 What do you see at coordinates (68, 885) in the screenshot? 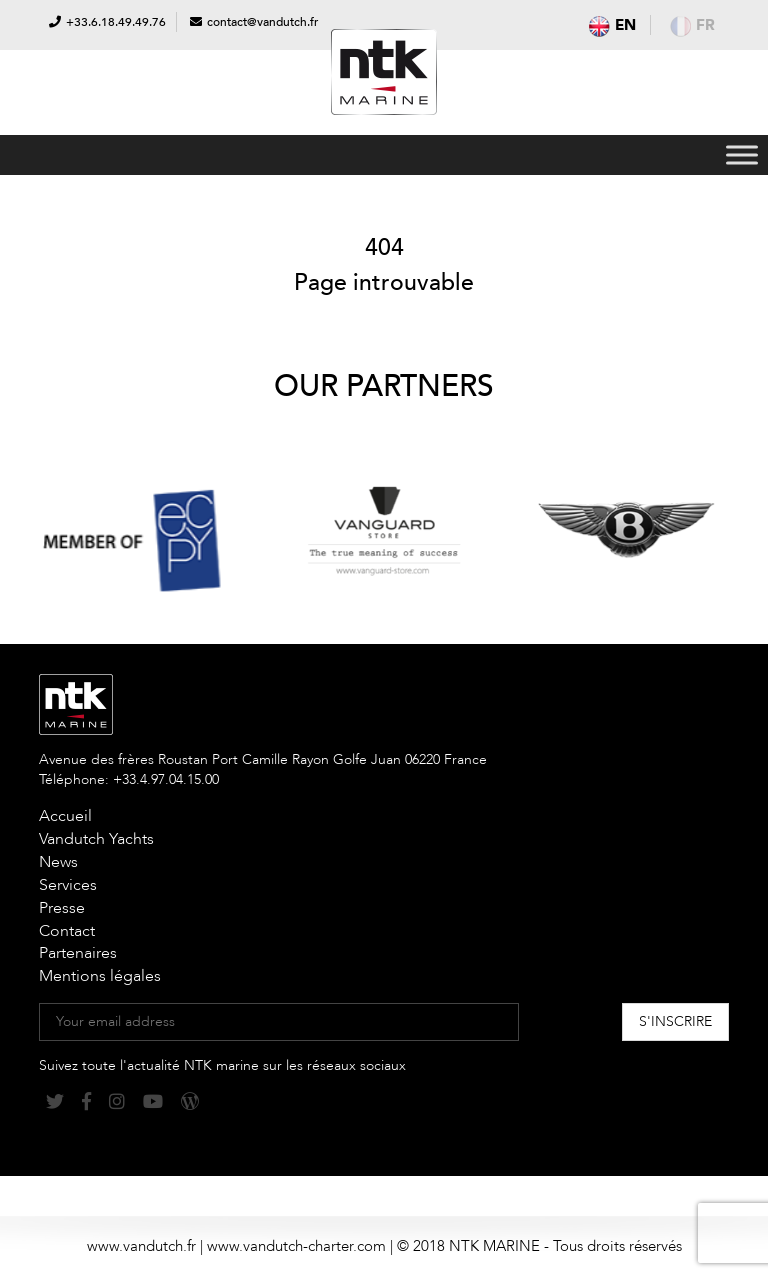
I see `Services` at bounding box center [68, 885].